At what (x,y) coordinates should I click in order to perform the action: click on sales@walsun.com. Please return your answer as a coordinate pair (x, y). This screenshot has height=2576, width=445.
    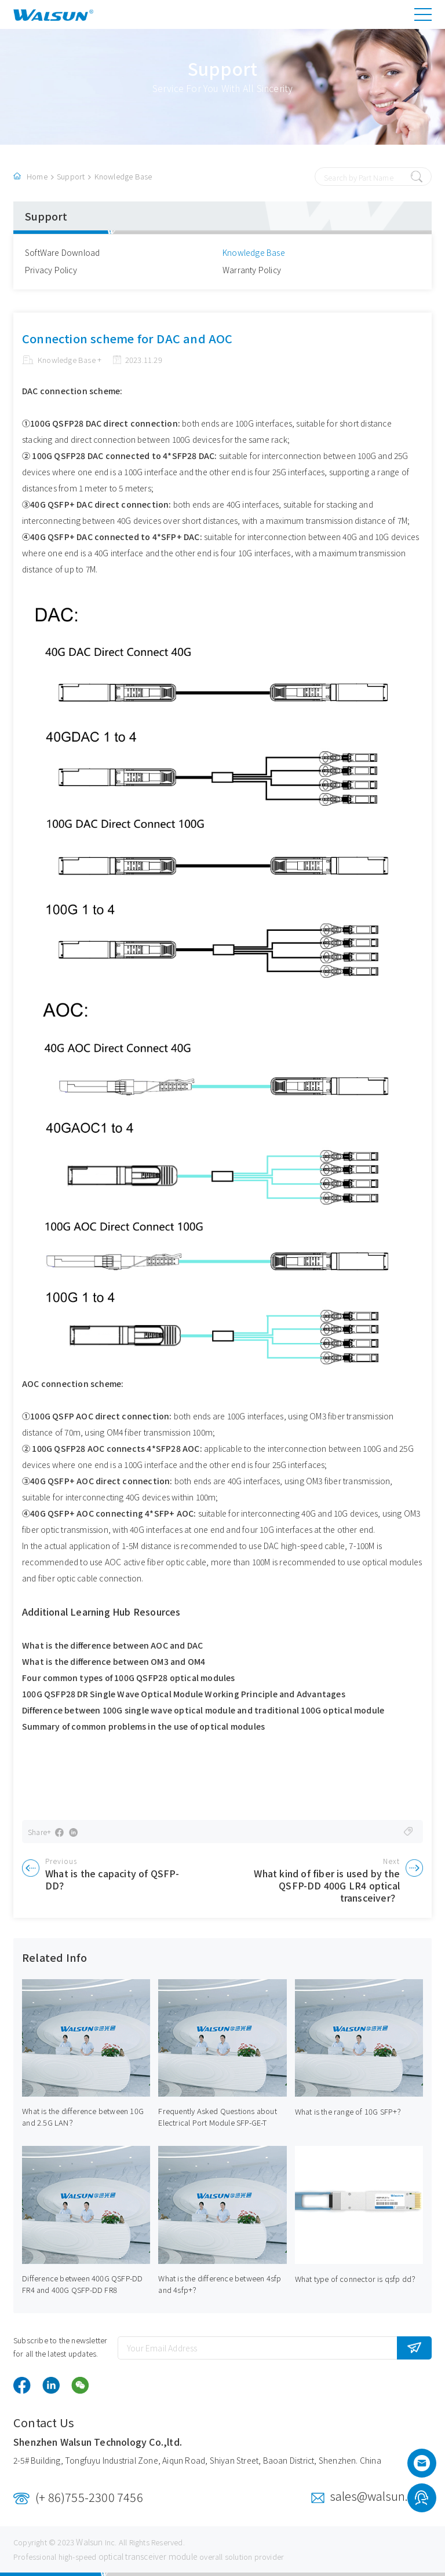
    Looking at the image, I should click on (381, 2495).